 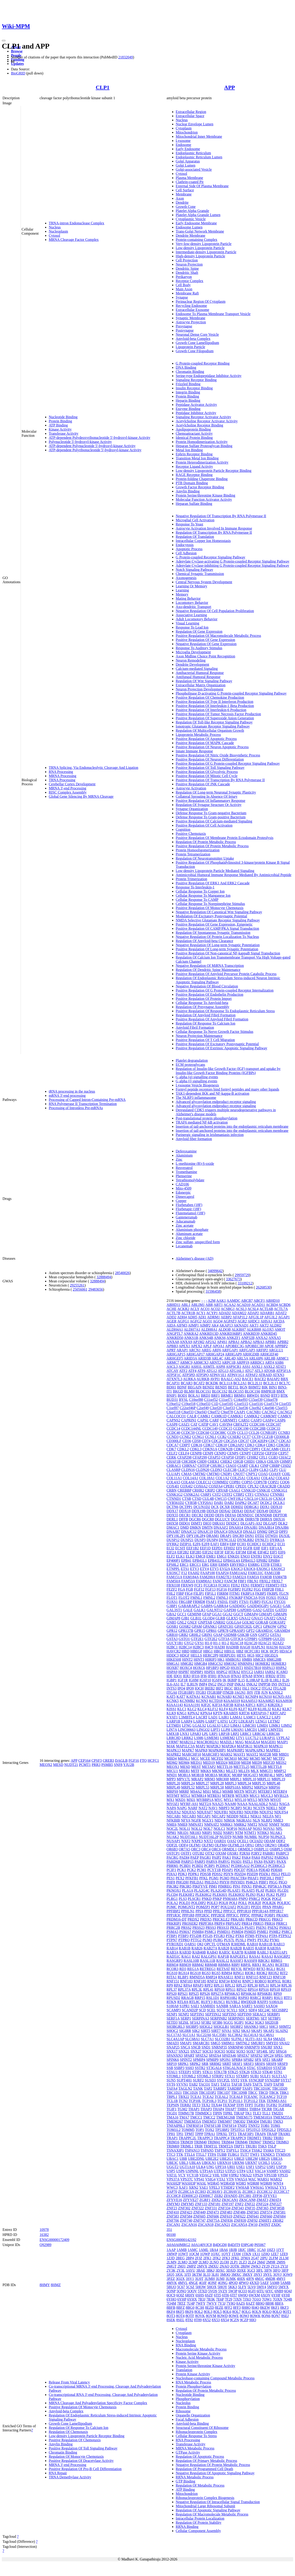 What do you see at coordinates (199, 2295) in the screenshot?
I see `6SHS` at bounding box center [199, 2295].